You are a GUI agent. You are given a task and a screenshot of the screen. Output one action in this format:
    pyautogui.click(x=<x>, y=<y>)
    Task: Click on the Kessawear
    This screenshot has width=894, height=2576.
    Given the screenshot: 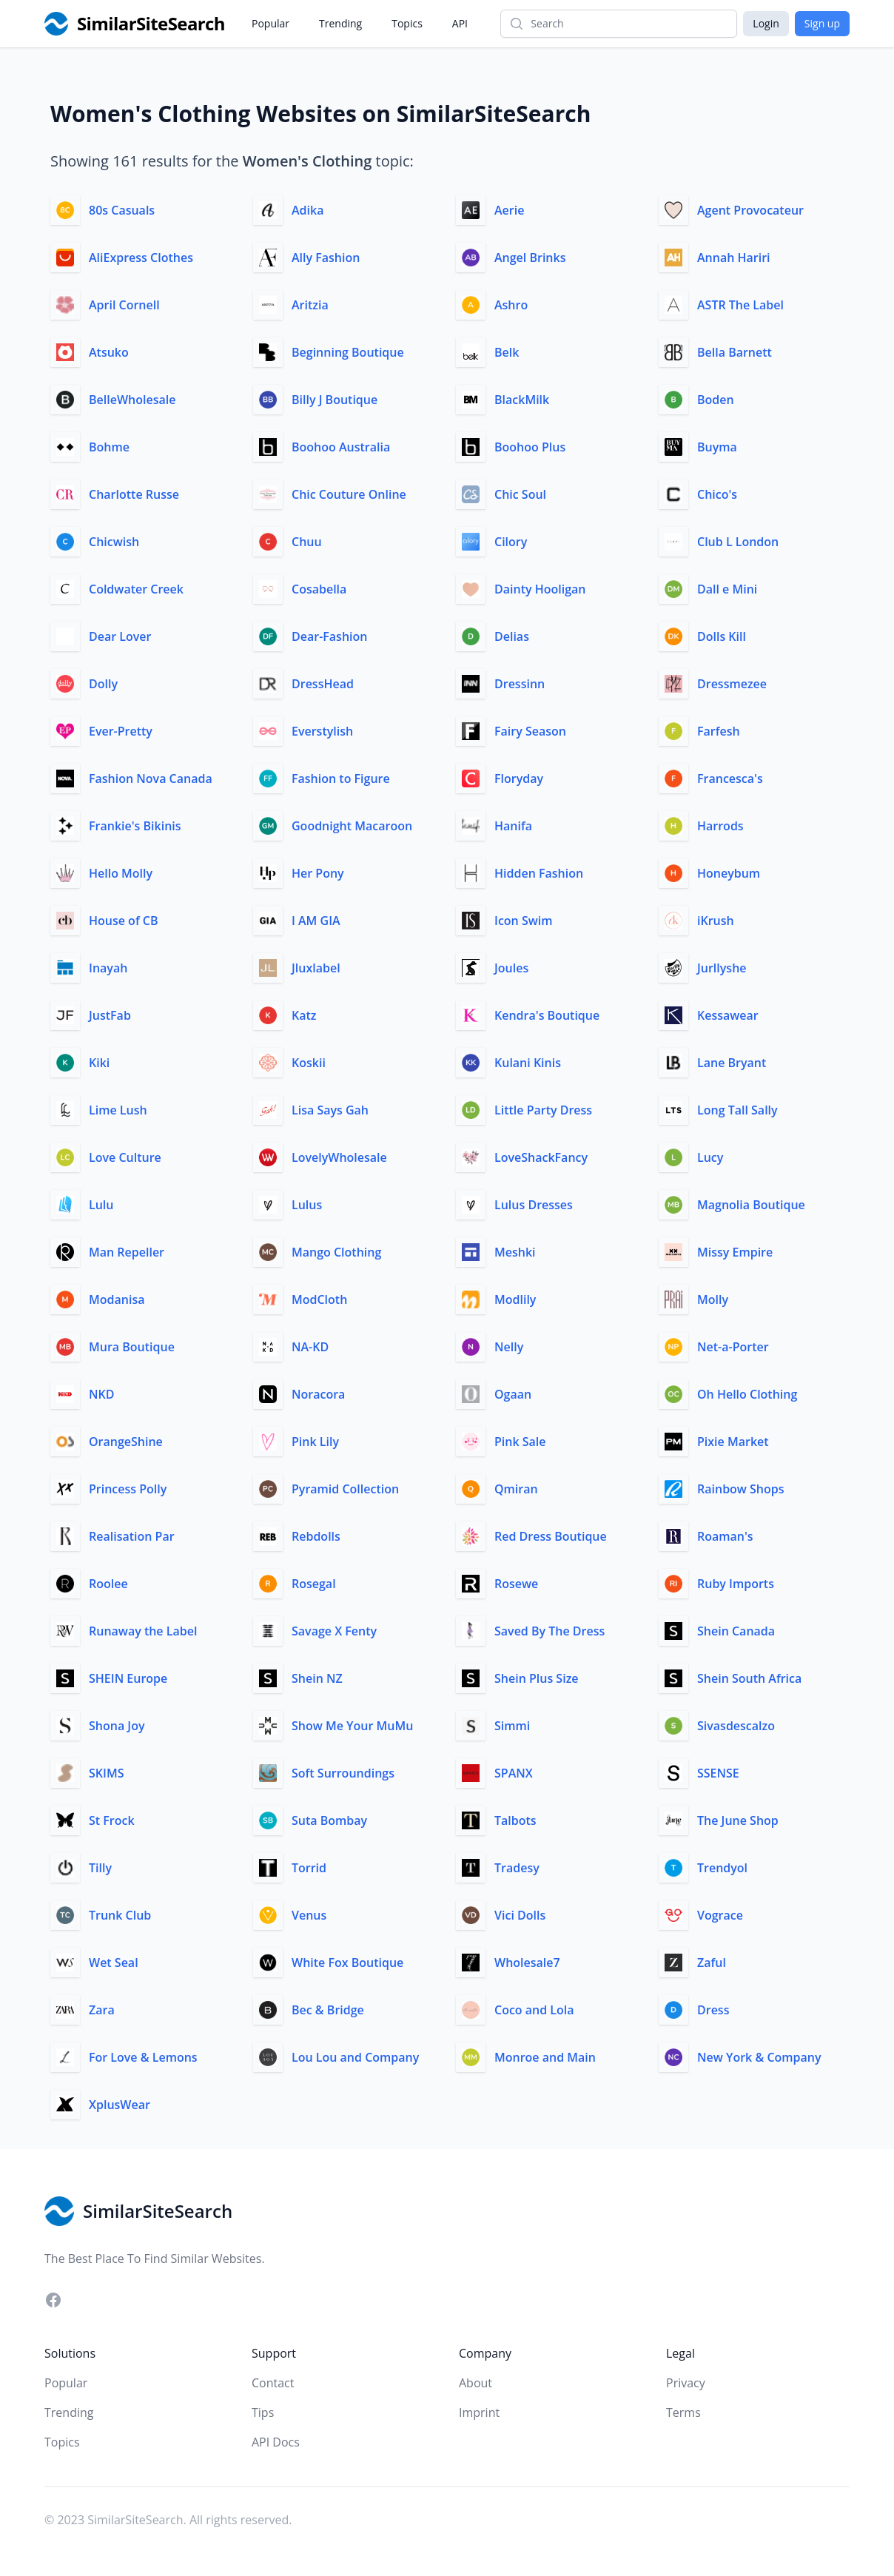 What is the action you would take?
    pyautogui.click(x=728, y=1015)
    